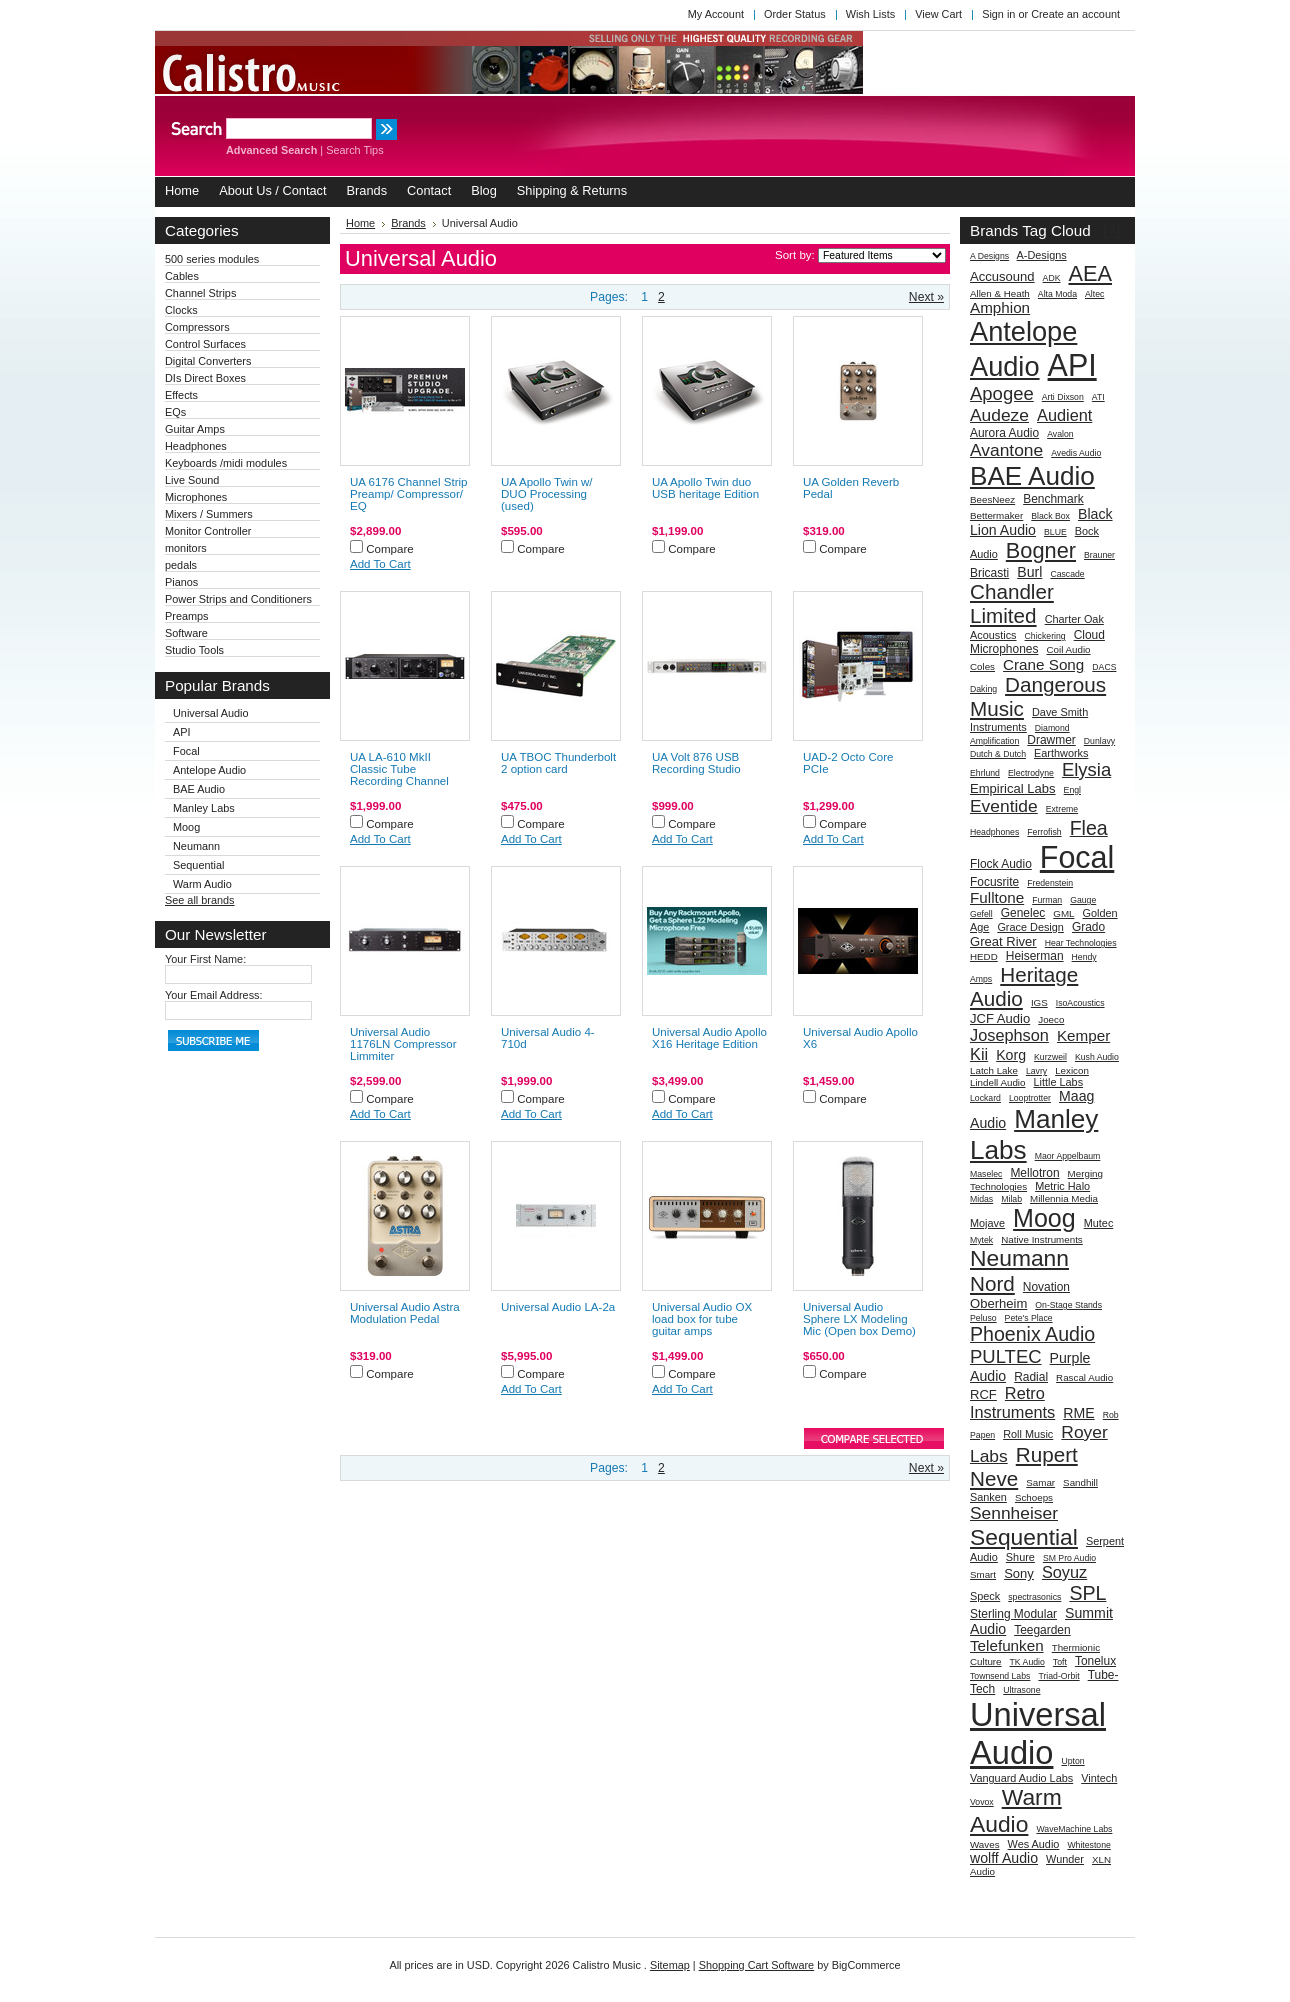  I want to click on GML, so click(1063, 913).